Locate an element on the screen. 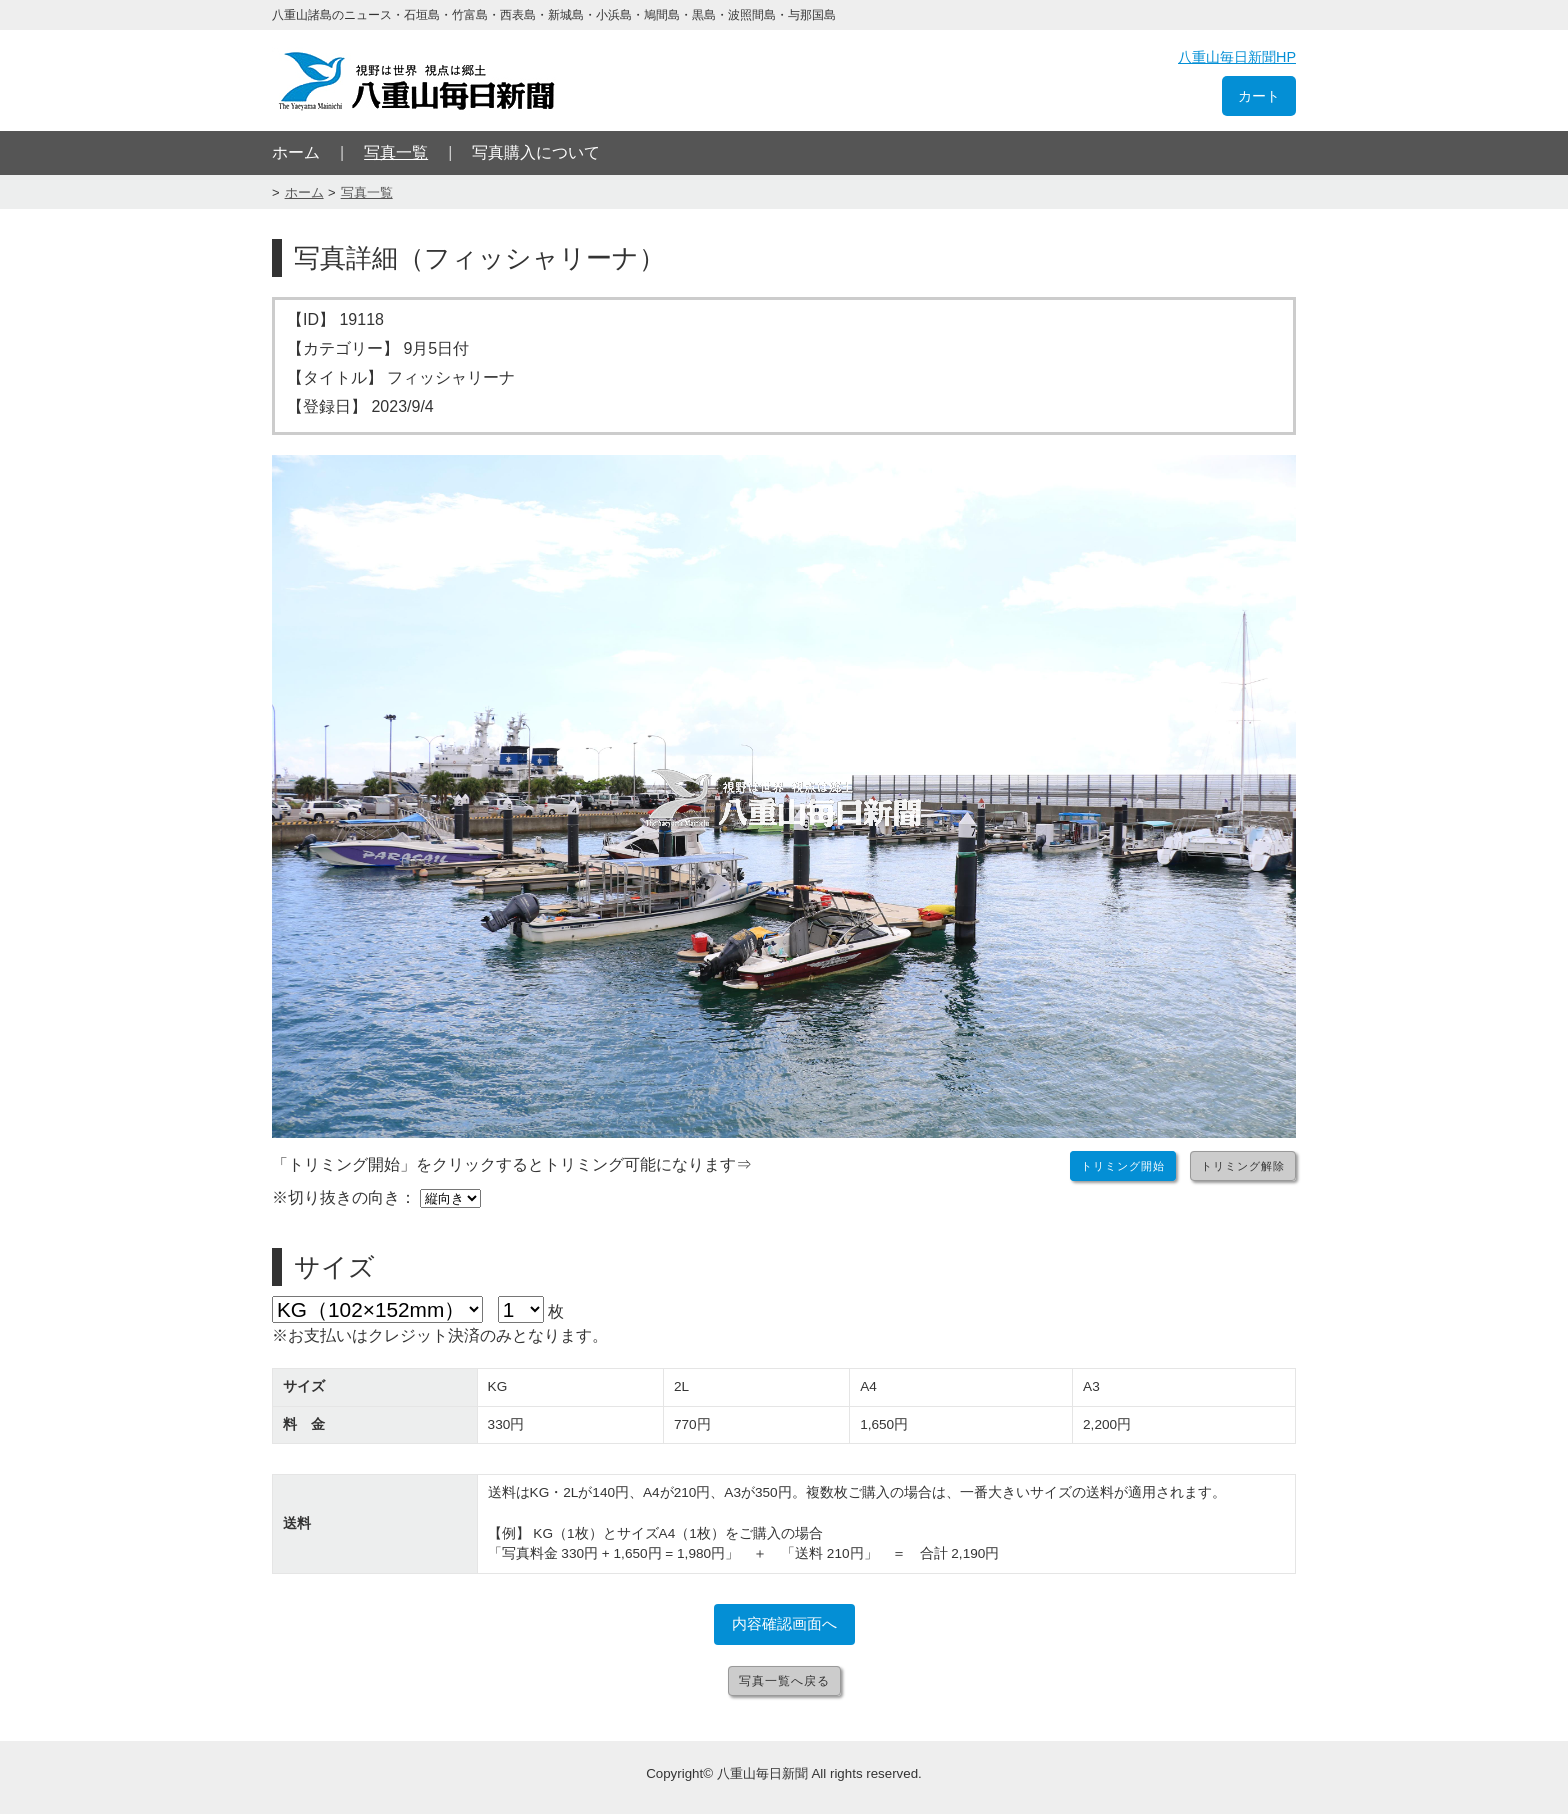  ホーム is located at coordinates (296, 152).